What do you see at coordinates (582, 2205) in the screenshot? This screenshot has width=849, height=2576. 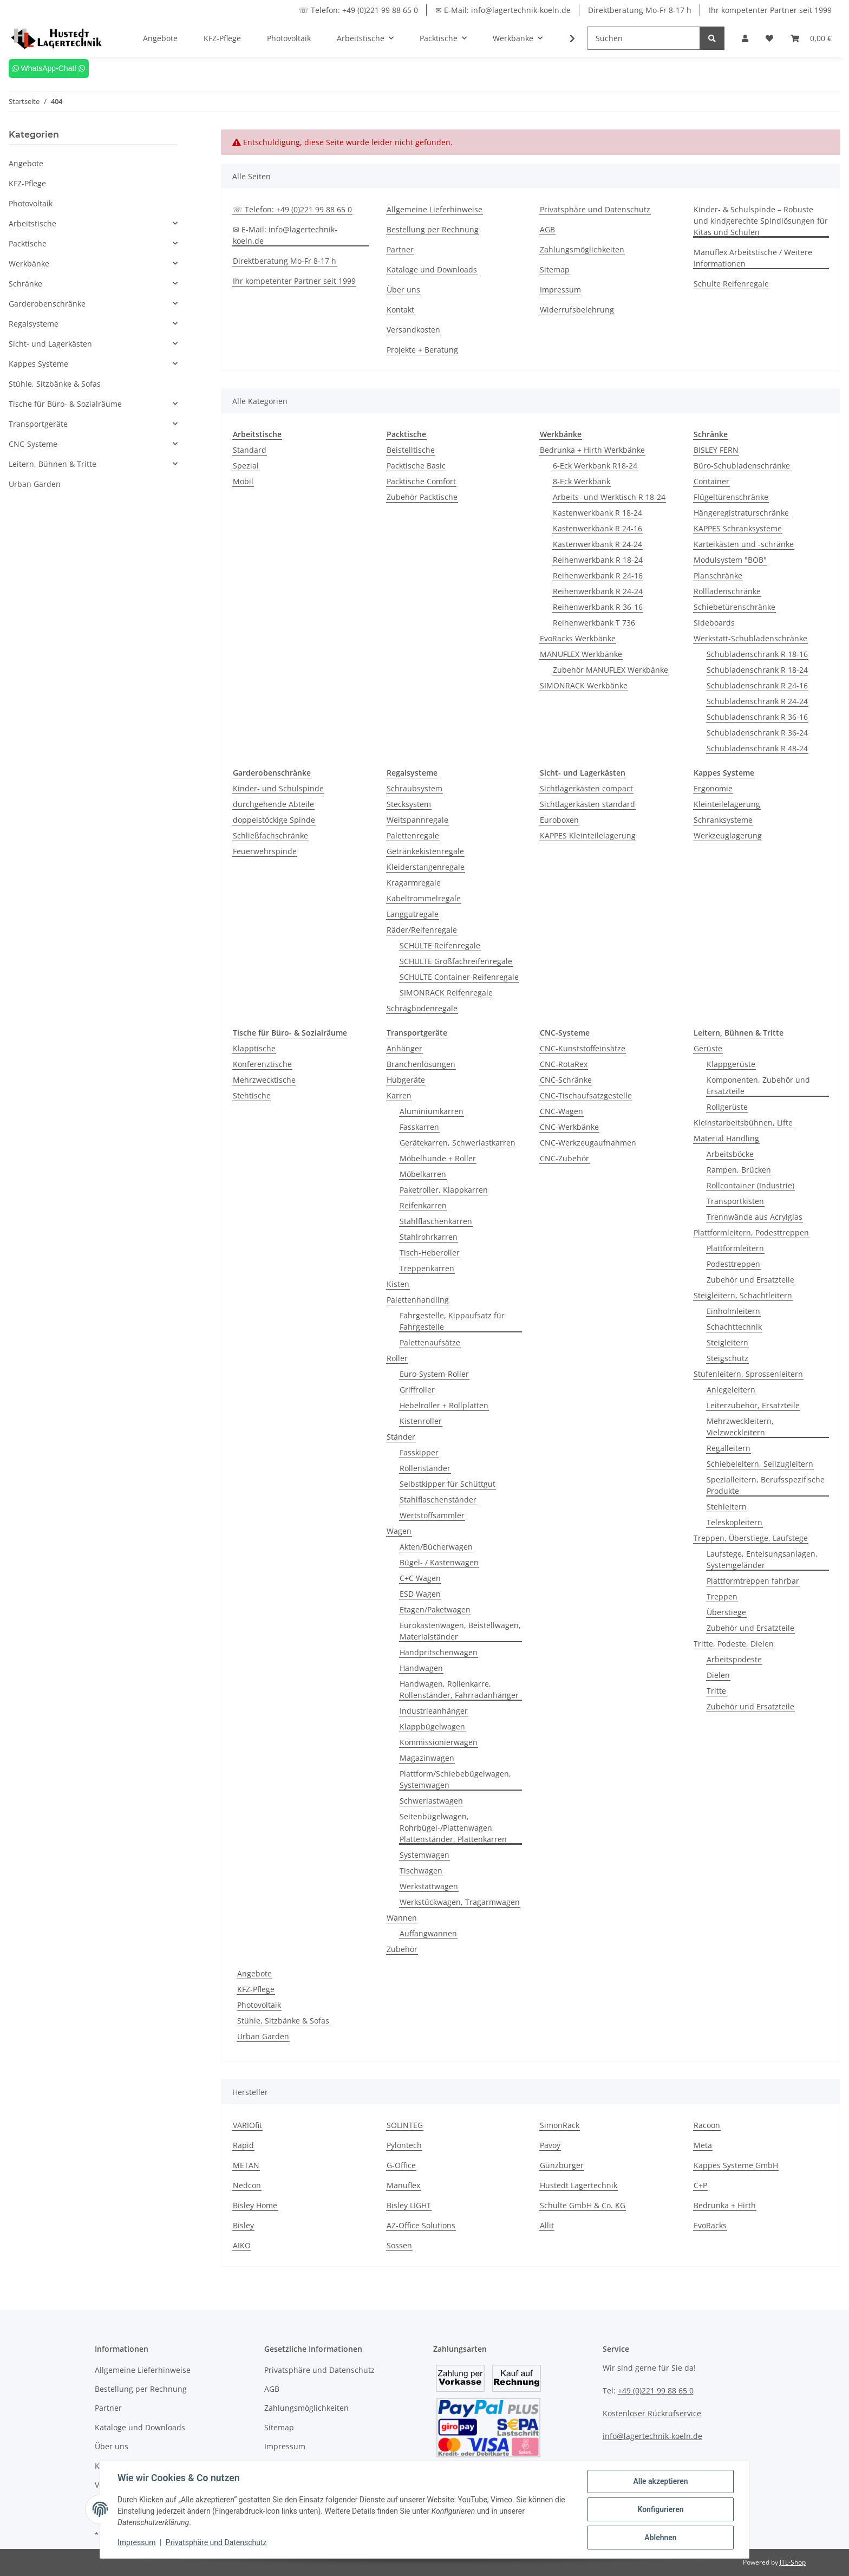 I see `Schulte GmbH & Co. KG` at bounding box center [582, 2205].